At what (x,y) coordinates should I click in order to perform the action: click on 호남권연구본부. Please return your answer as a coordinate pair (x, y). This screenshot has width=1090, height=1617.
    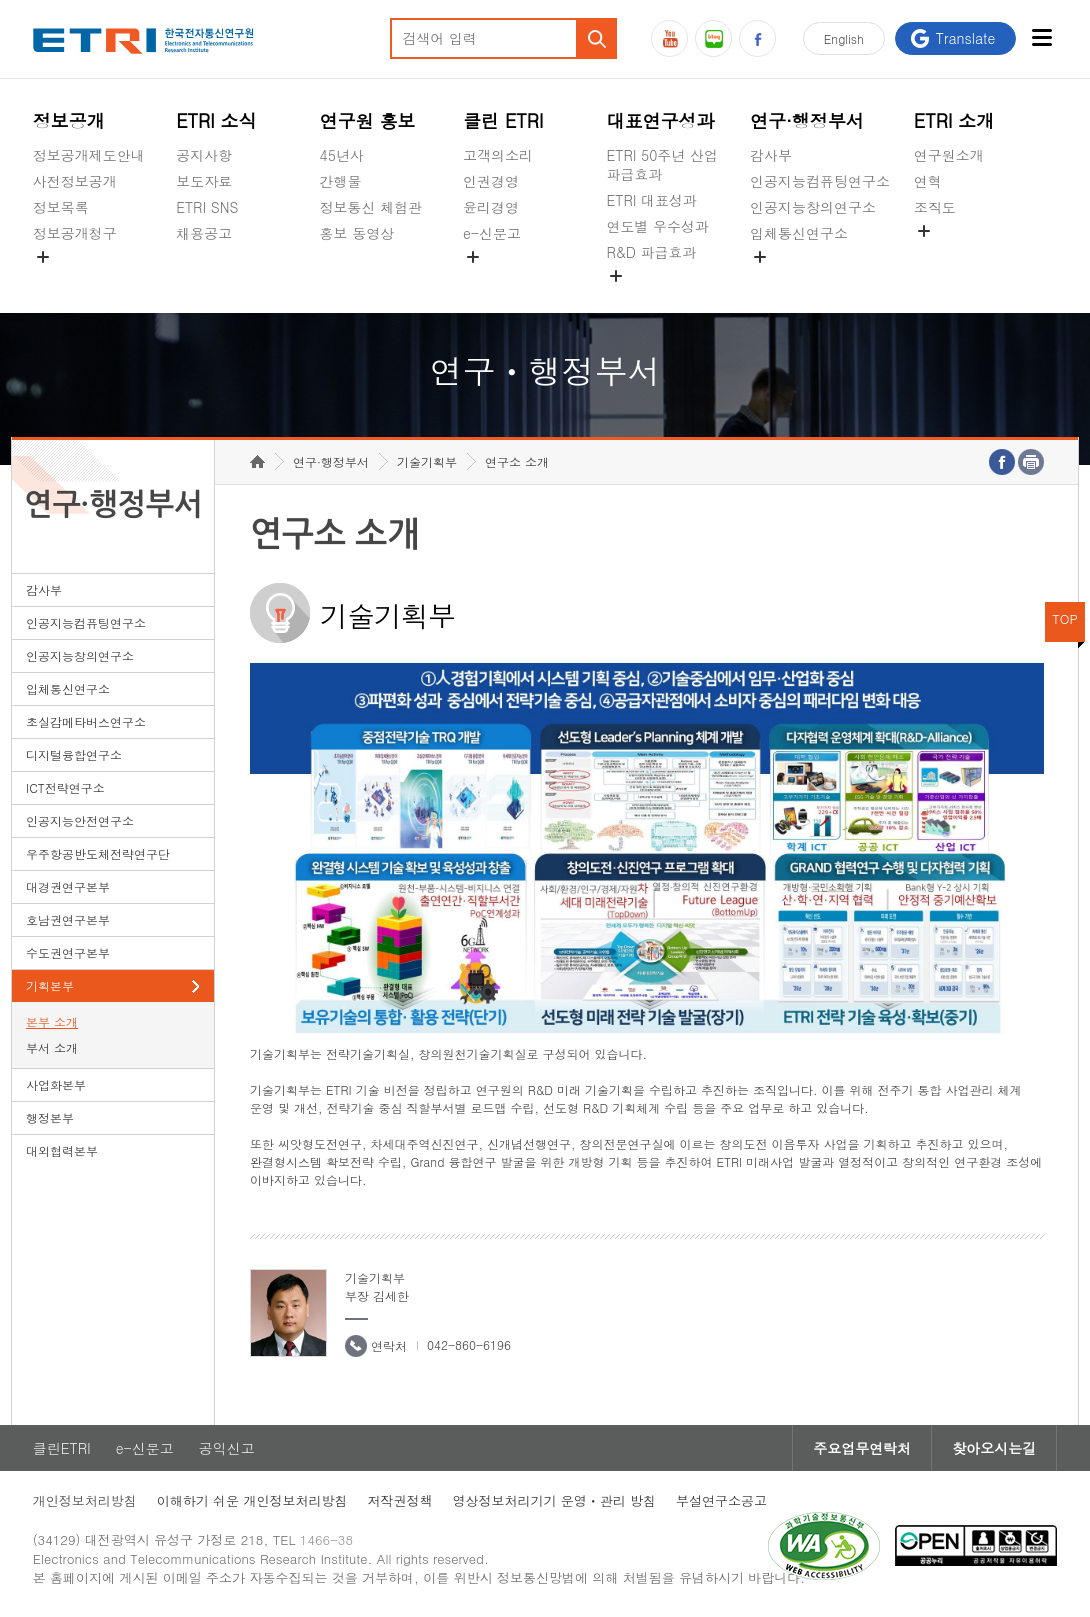
    Looking at the image, I should click on (68, 919).